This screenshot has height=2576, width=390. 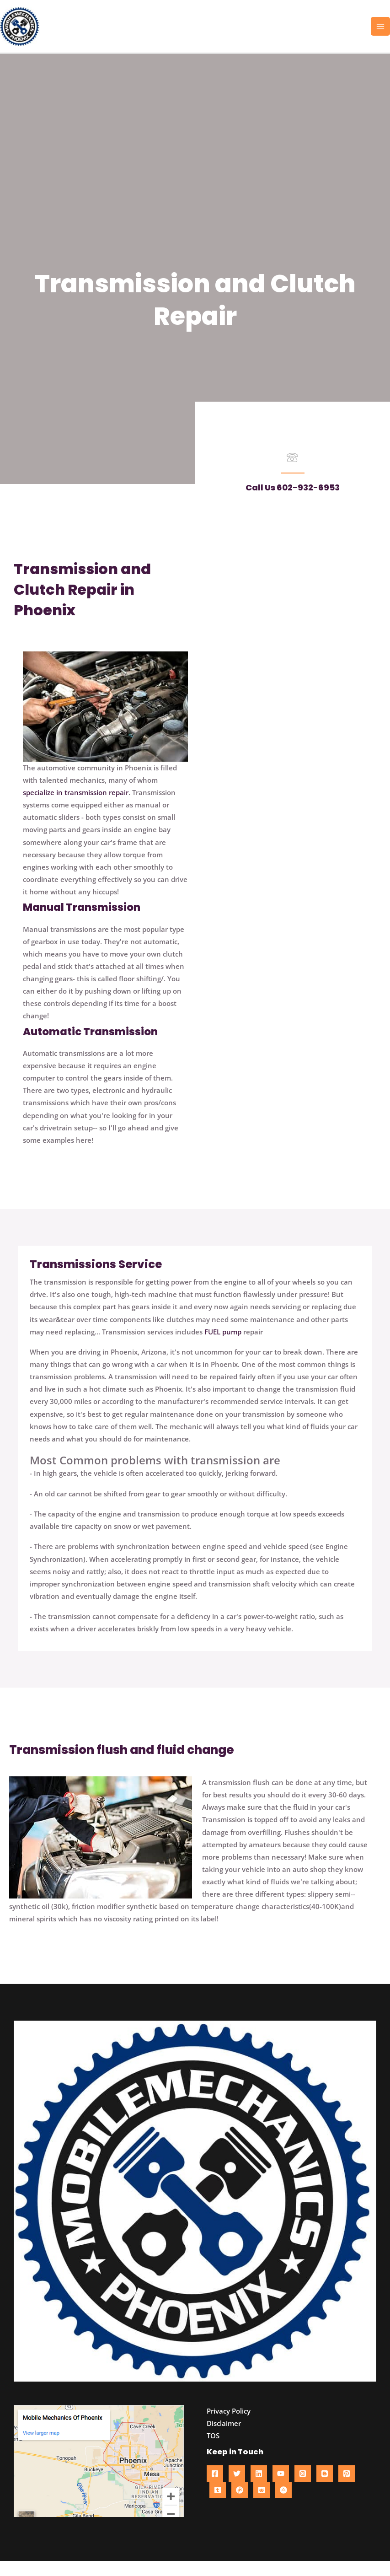 I want to click on FUEL pump, so click(x=222, y=1346).